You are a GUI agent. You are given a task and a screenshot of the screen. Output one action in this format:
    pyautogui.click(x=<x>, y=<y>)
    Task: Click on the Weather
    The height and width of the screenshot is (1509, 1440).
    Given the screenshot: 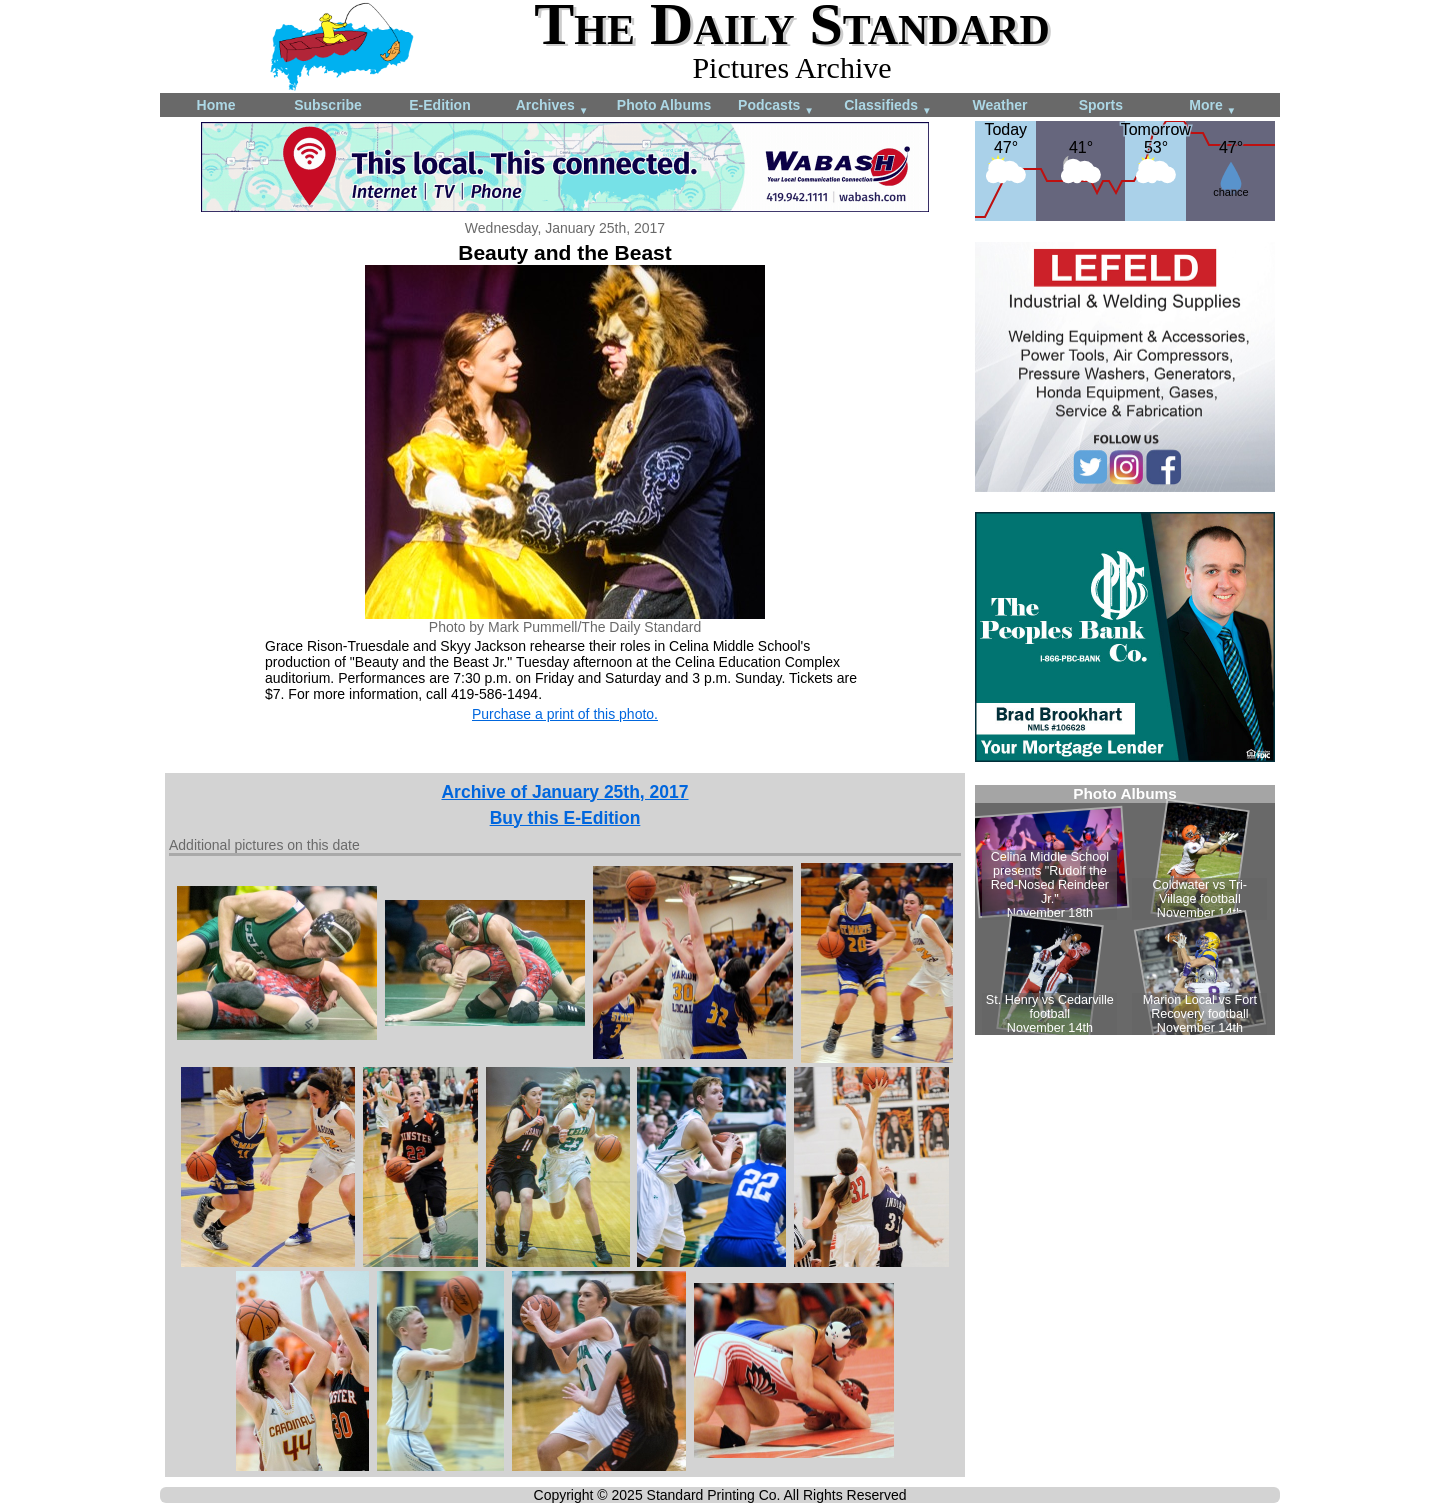 What is the action you would take?
    pyautogui.click(x=1000, y=105)
    